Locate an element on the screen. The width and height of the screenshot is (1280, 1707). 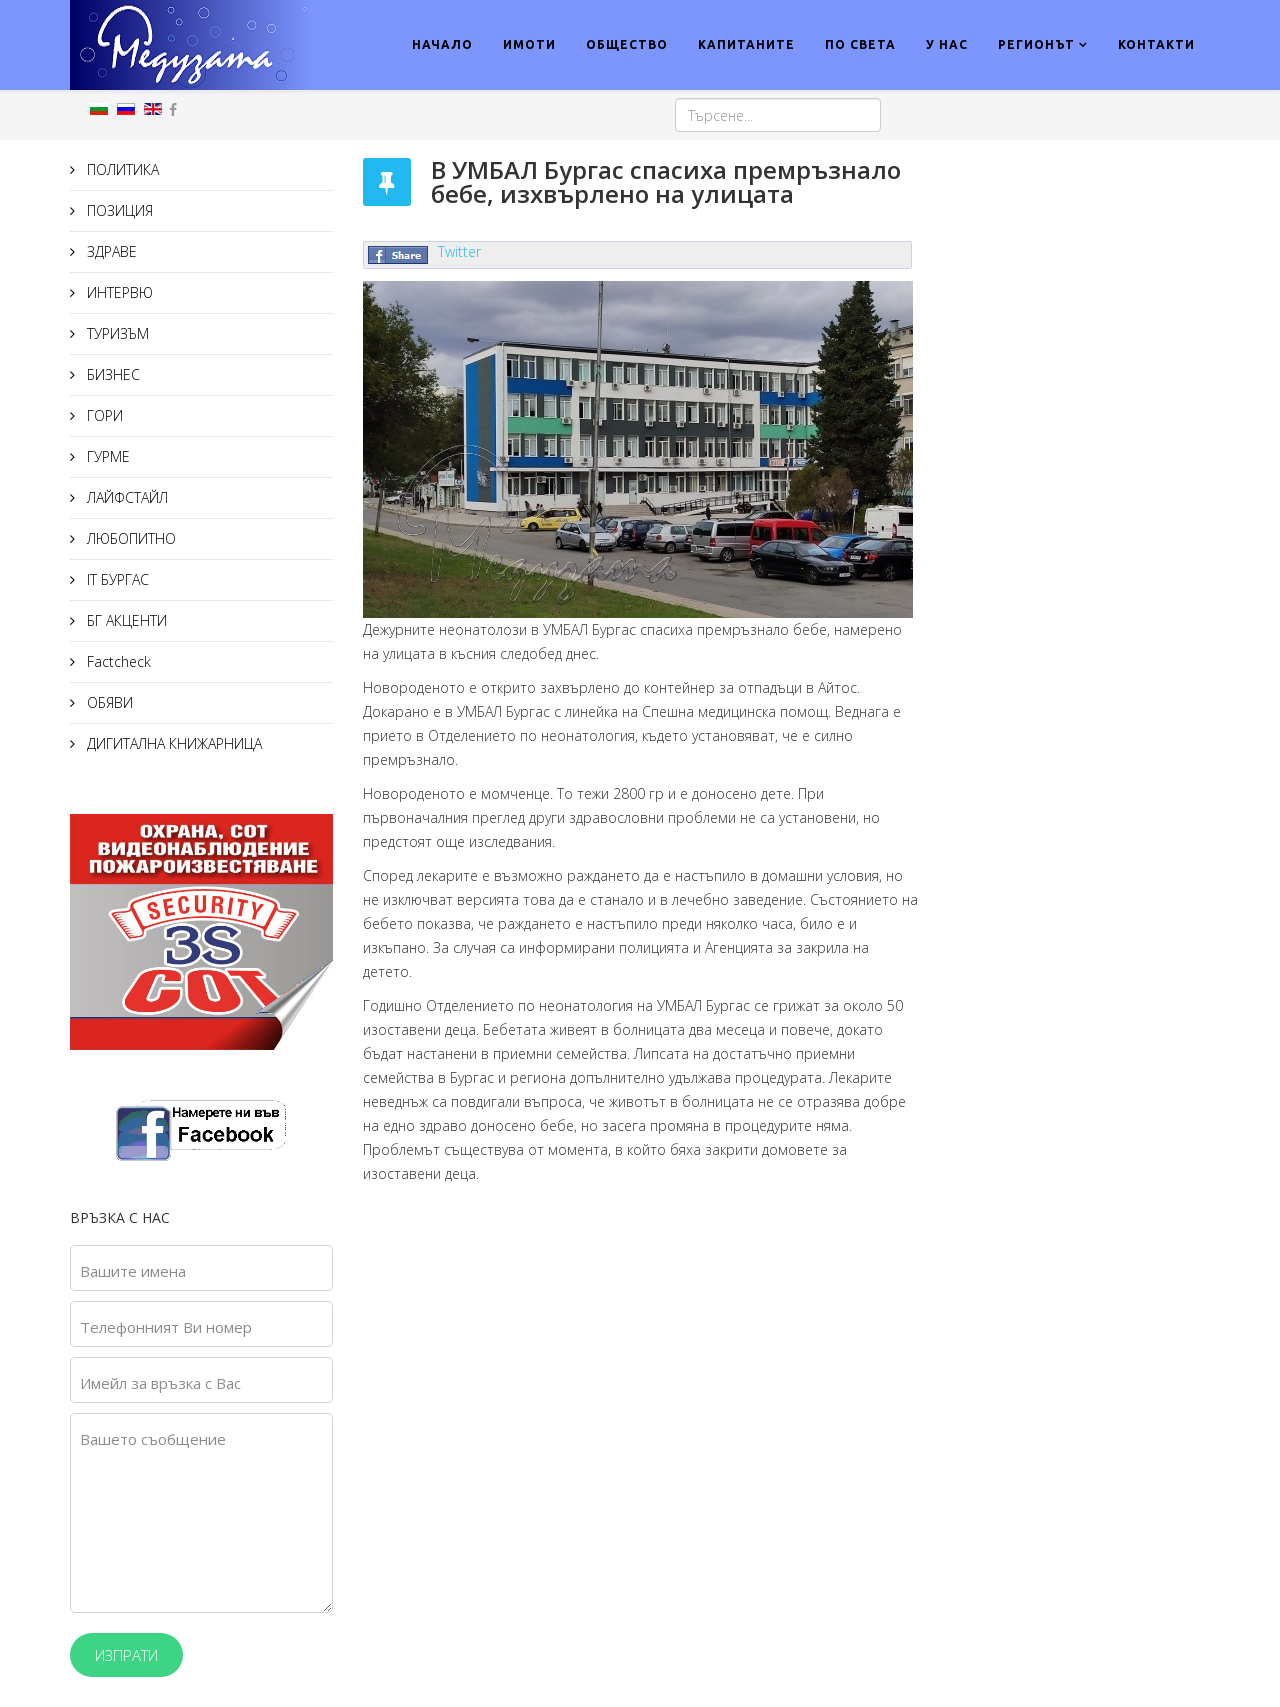
ПОЗИЦИЯ is located at coordinates (118, 210).